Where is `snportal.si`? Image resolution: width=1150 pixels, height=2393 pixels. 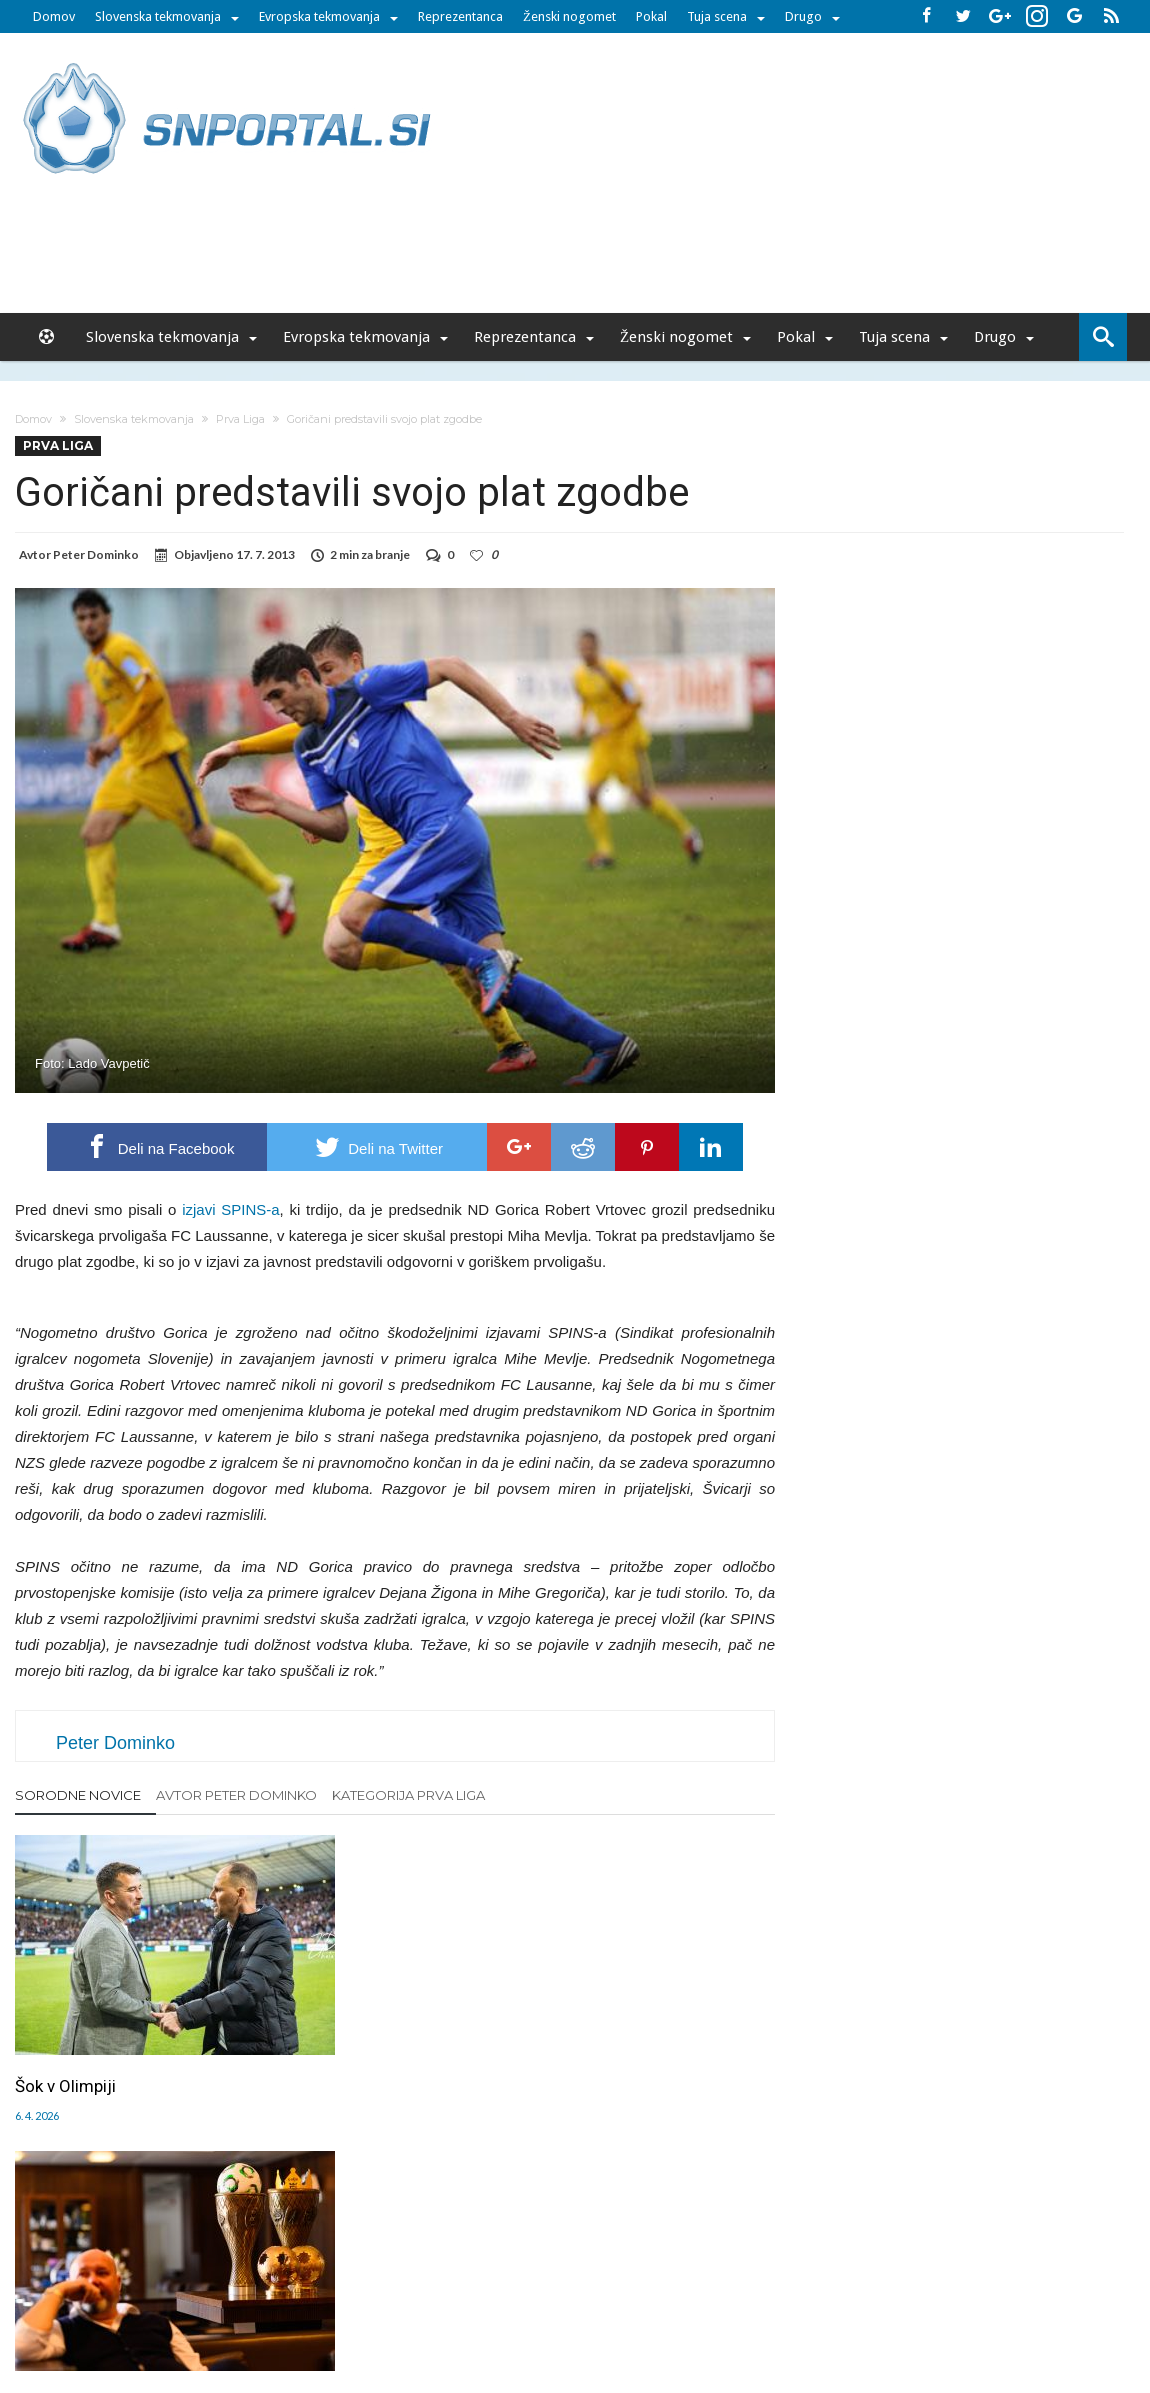
snportal.si is located at coordinates (399, 2306).